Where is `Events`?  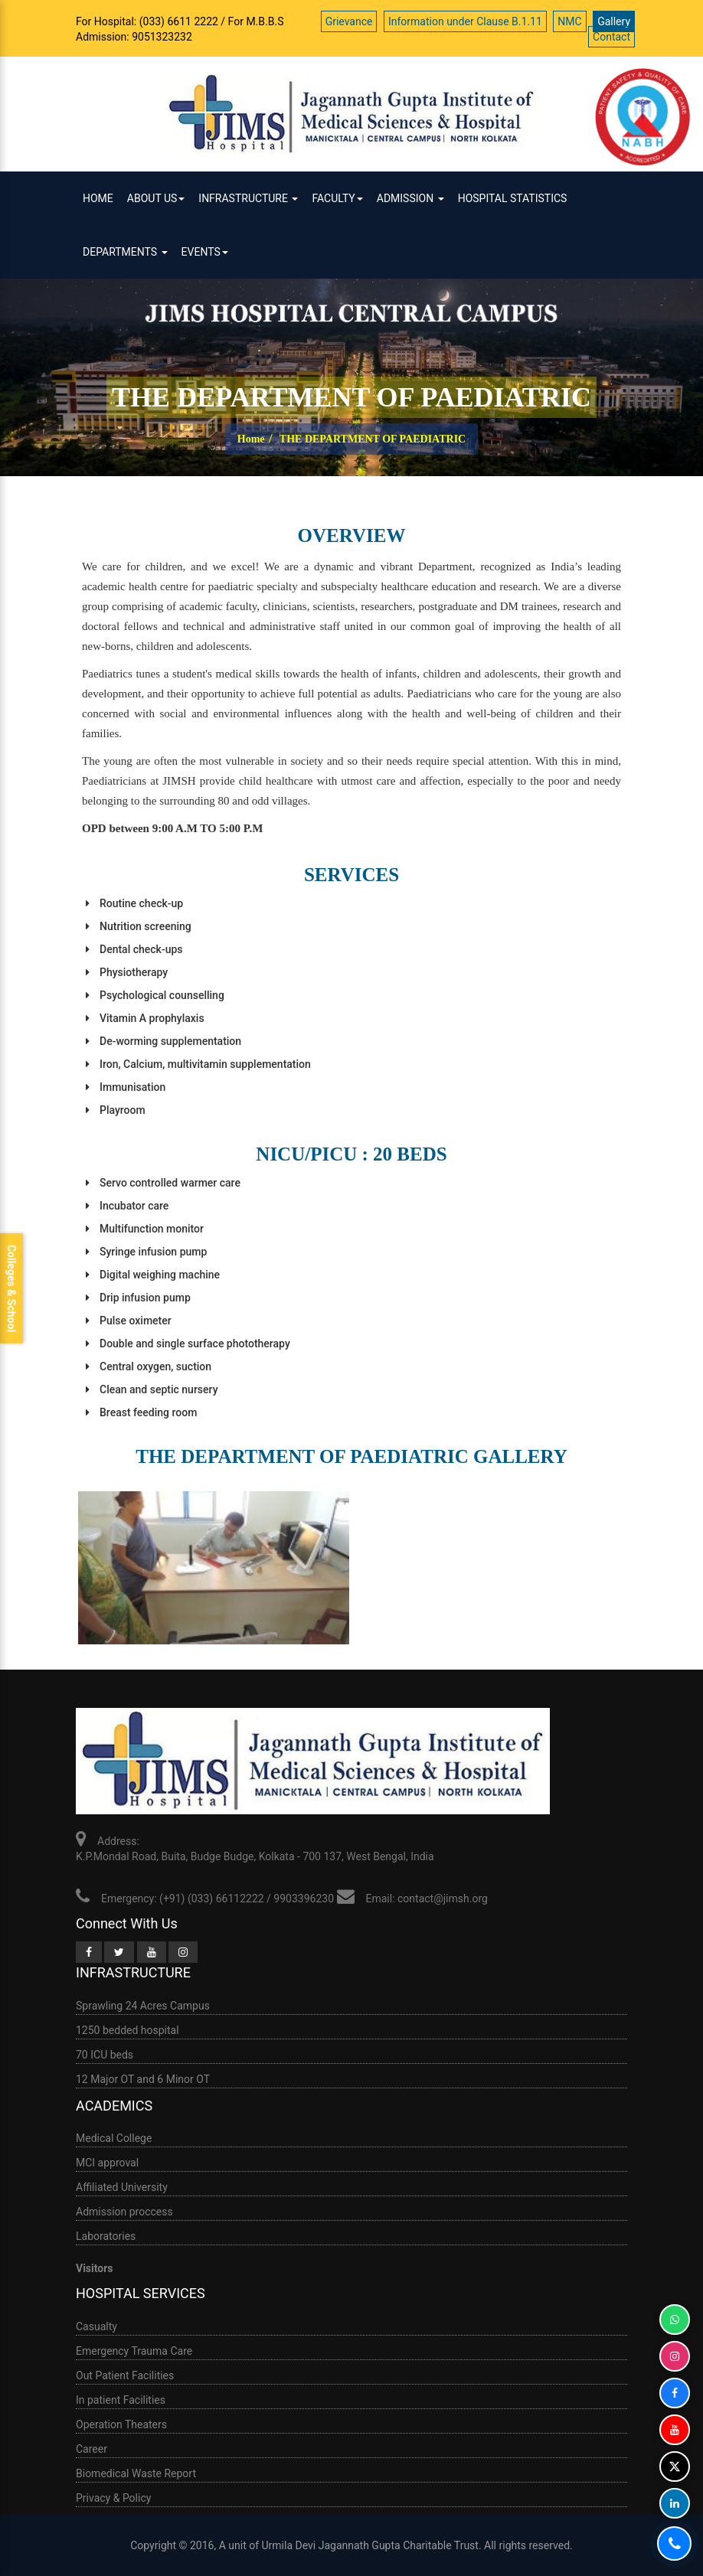 Events is located at coordinates (204, 252).